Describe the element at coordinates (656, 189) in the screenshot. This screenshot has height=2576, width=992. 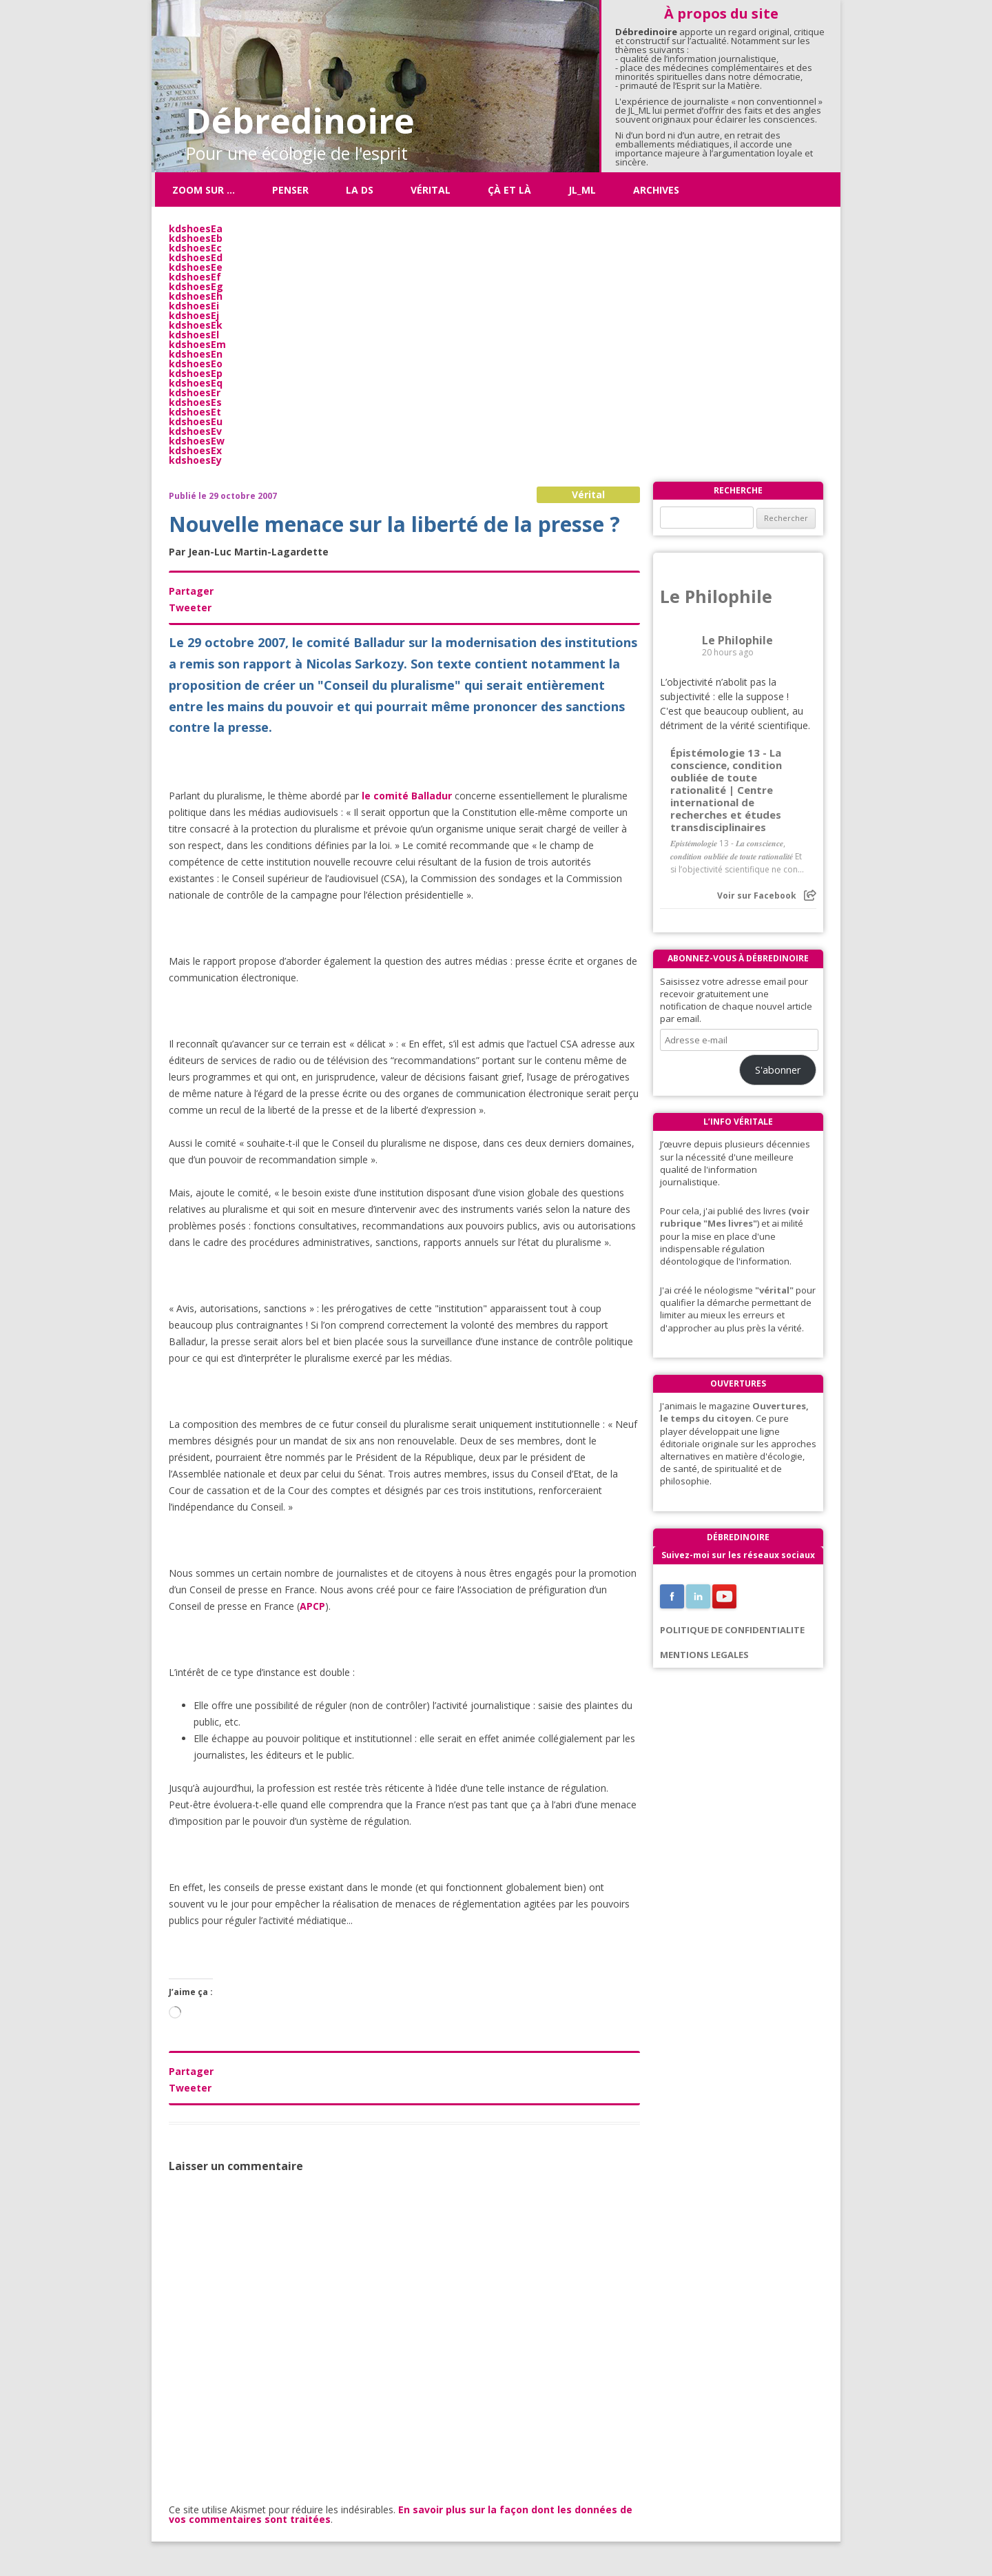
I see `Archives` at that location.